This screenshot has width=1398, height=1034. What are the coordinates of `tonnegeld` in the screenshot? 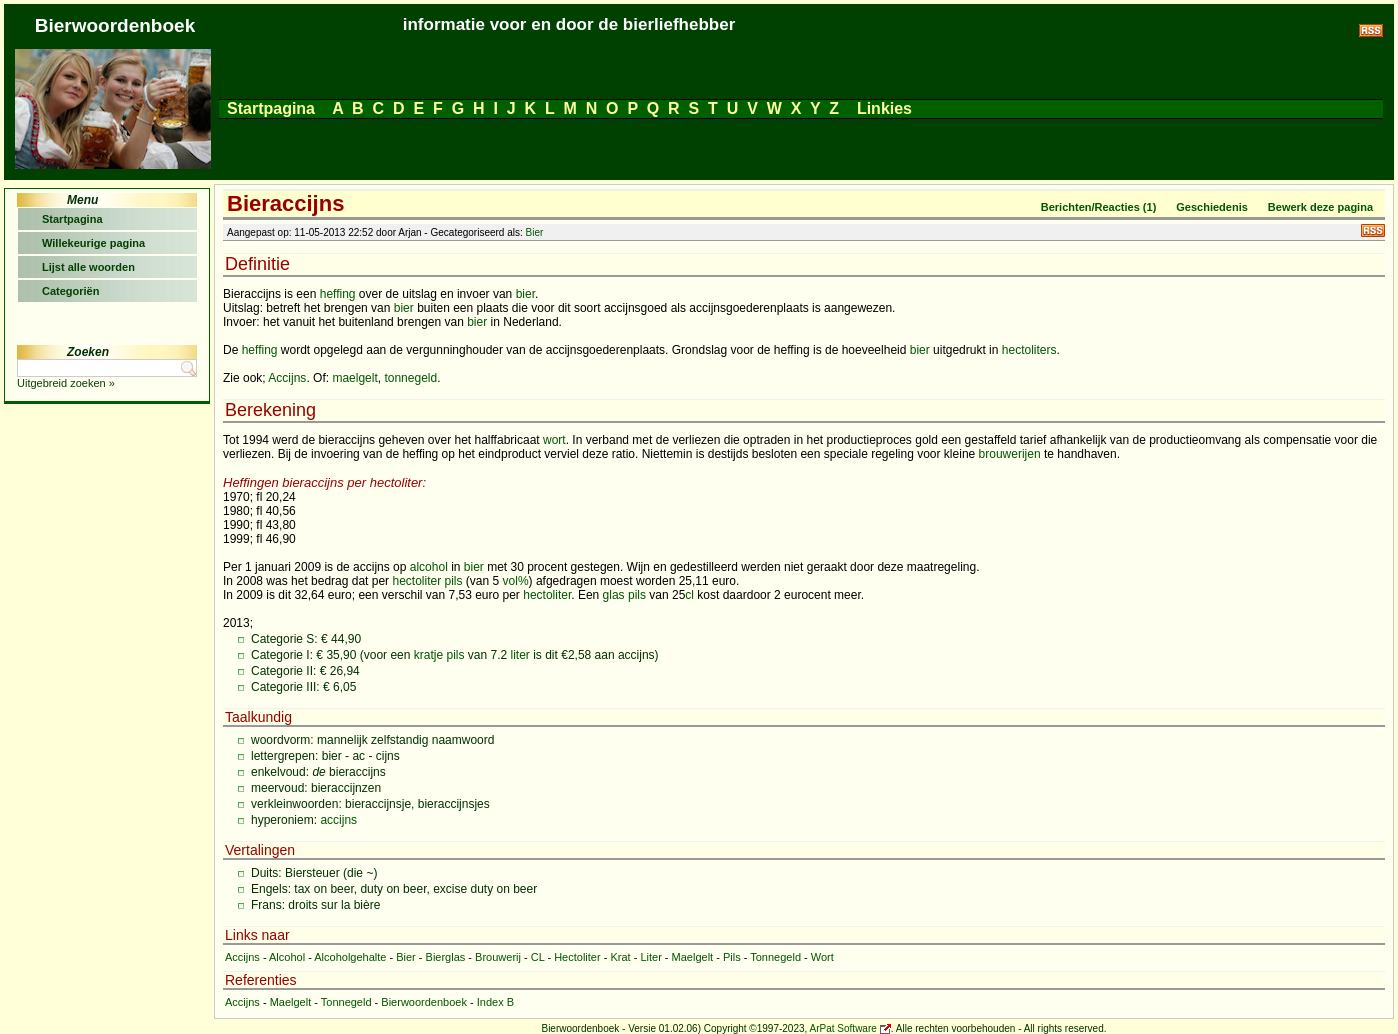 It's located at (410, 378).